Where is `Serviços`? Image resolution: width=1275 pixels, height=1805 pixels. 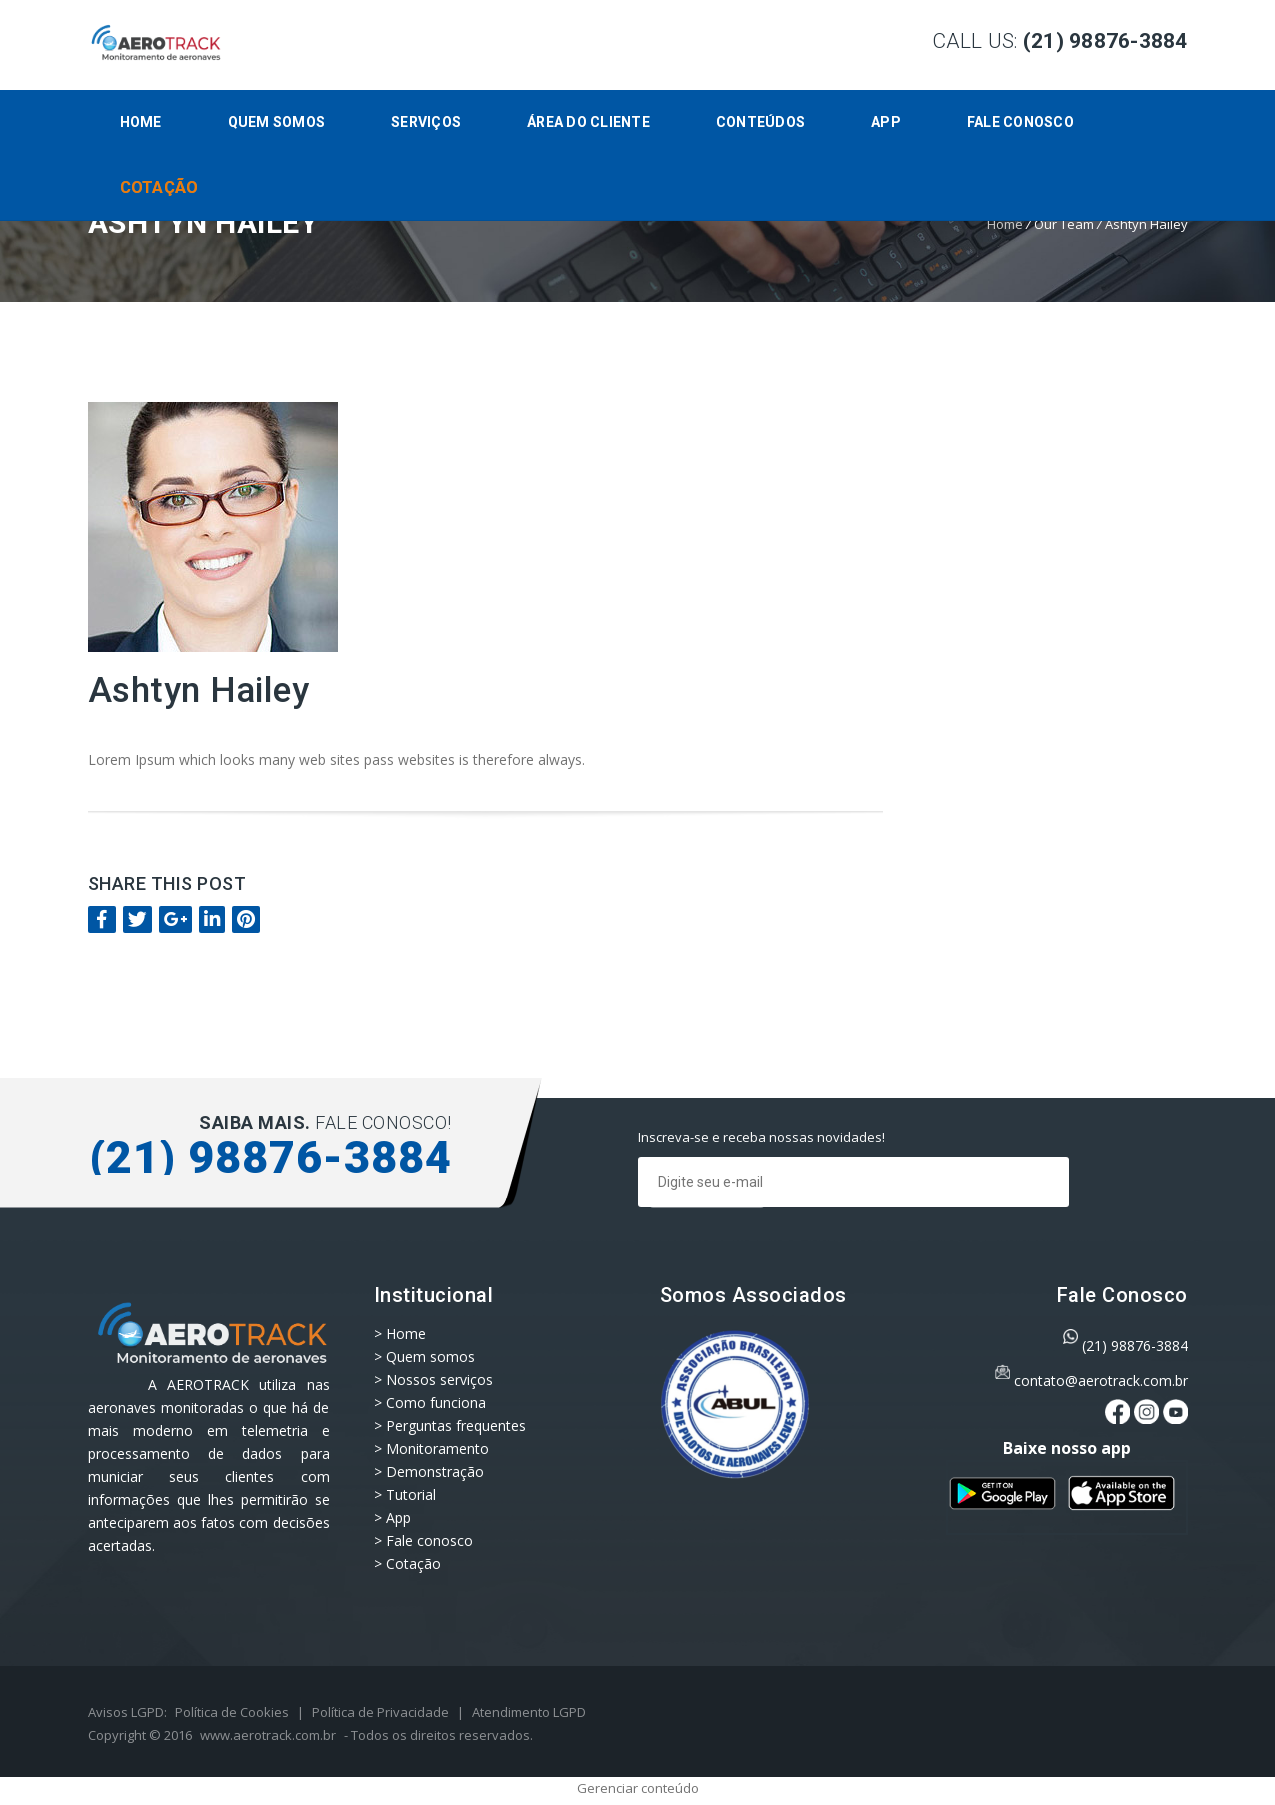
Serviços is located at coordinates (426, 122).